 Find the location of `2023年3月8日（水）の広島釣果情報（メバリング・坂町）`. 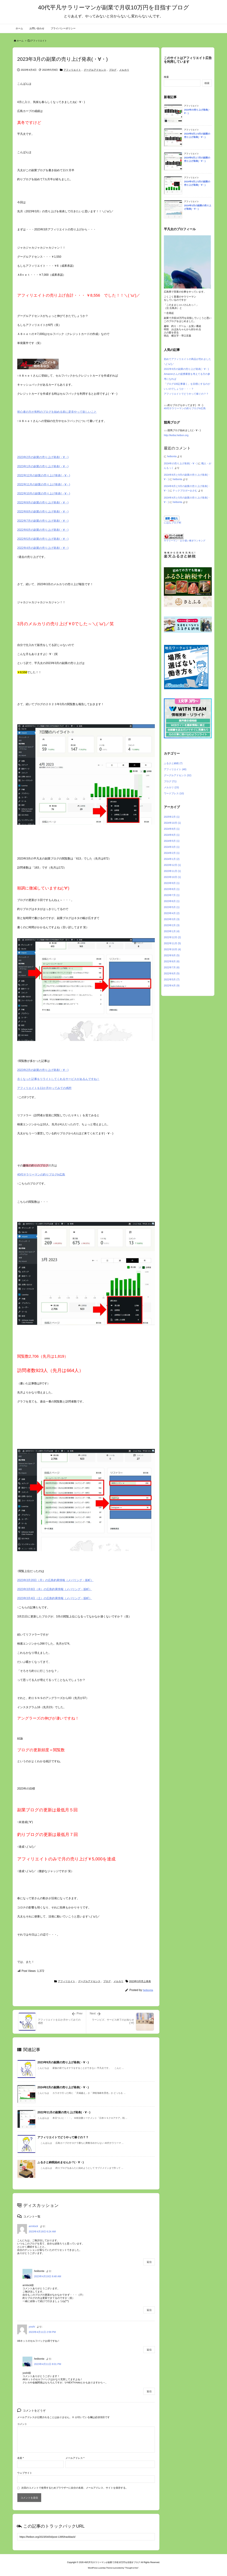

2023年3月8日（水）の広島釣果情報（メバリング・坂町） is located at coordinates (54, 1589).